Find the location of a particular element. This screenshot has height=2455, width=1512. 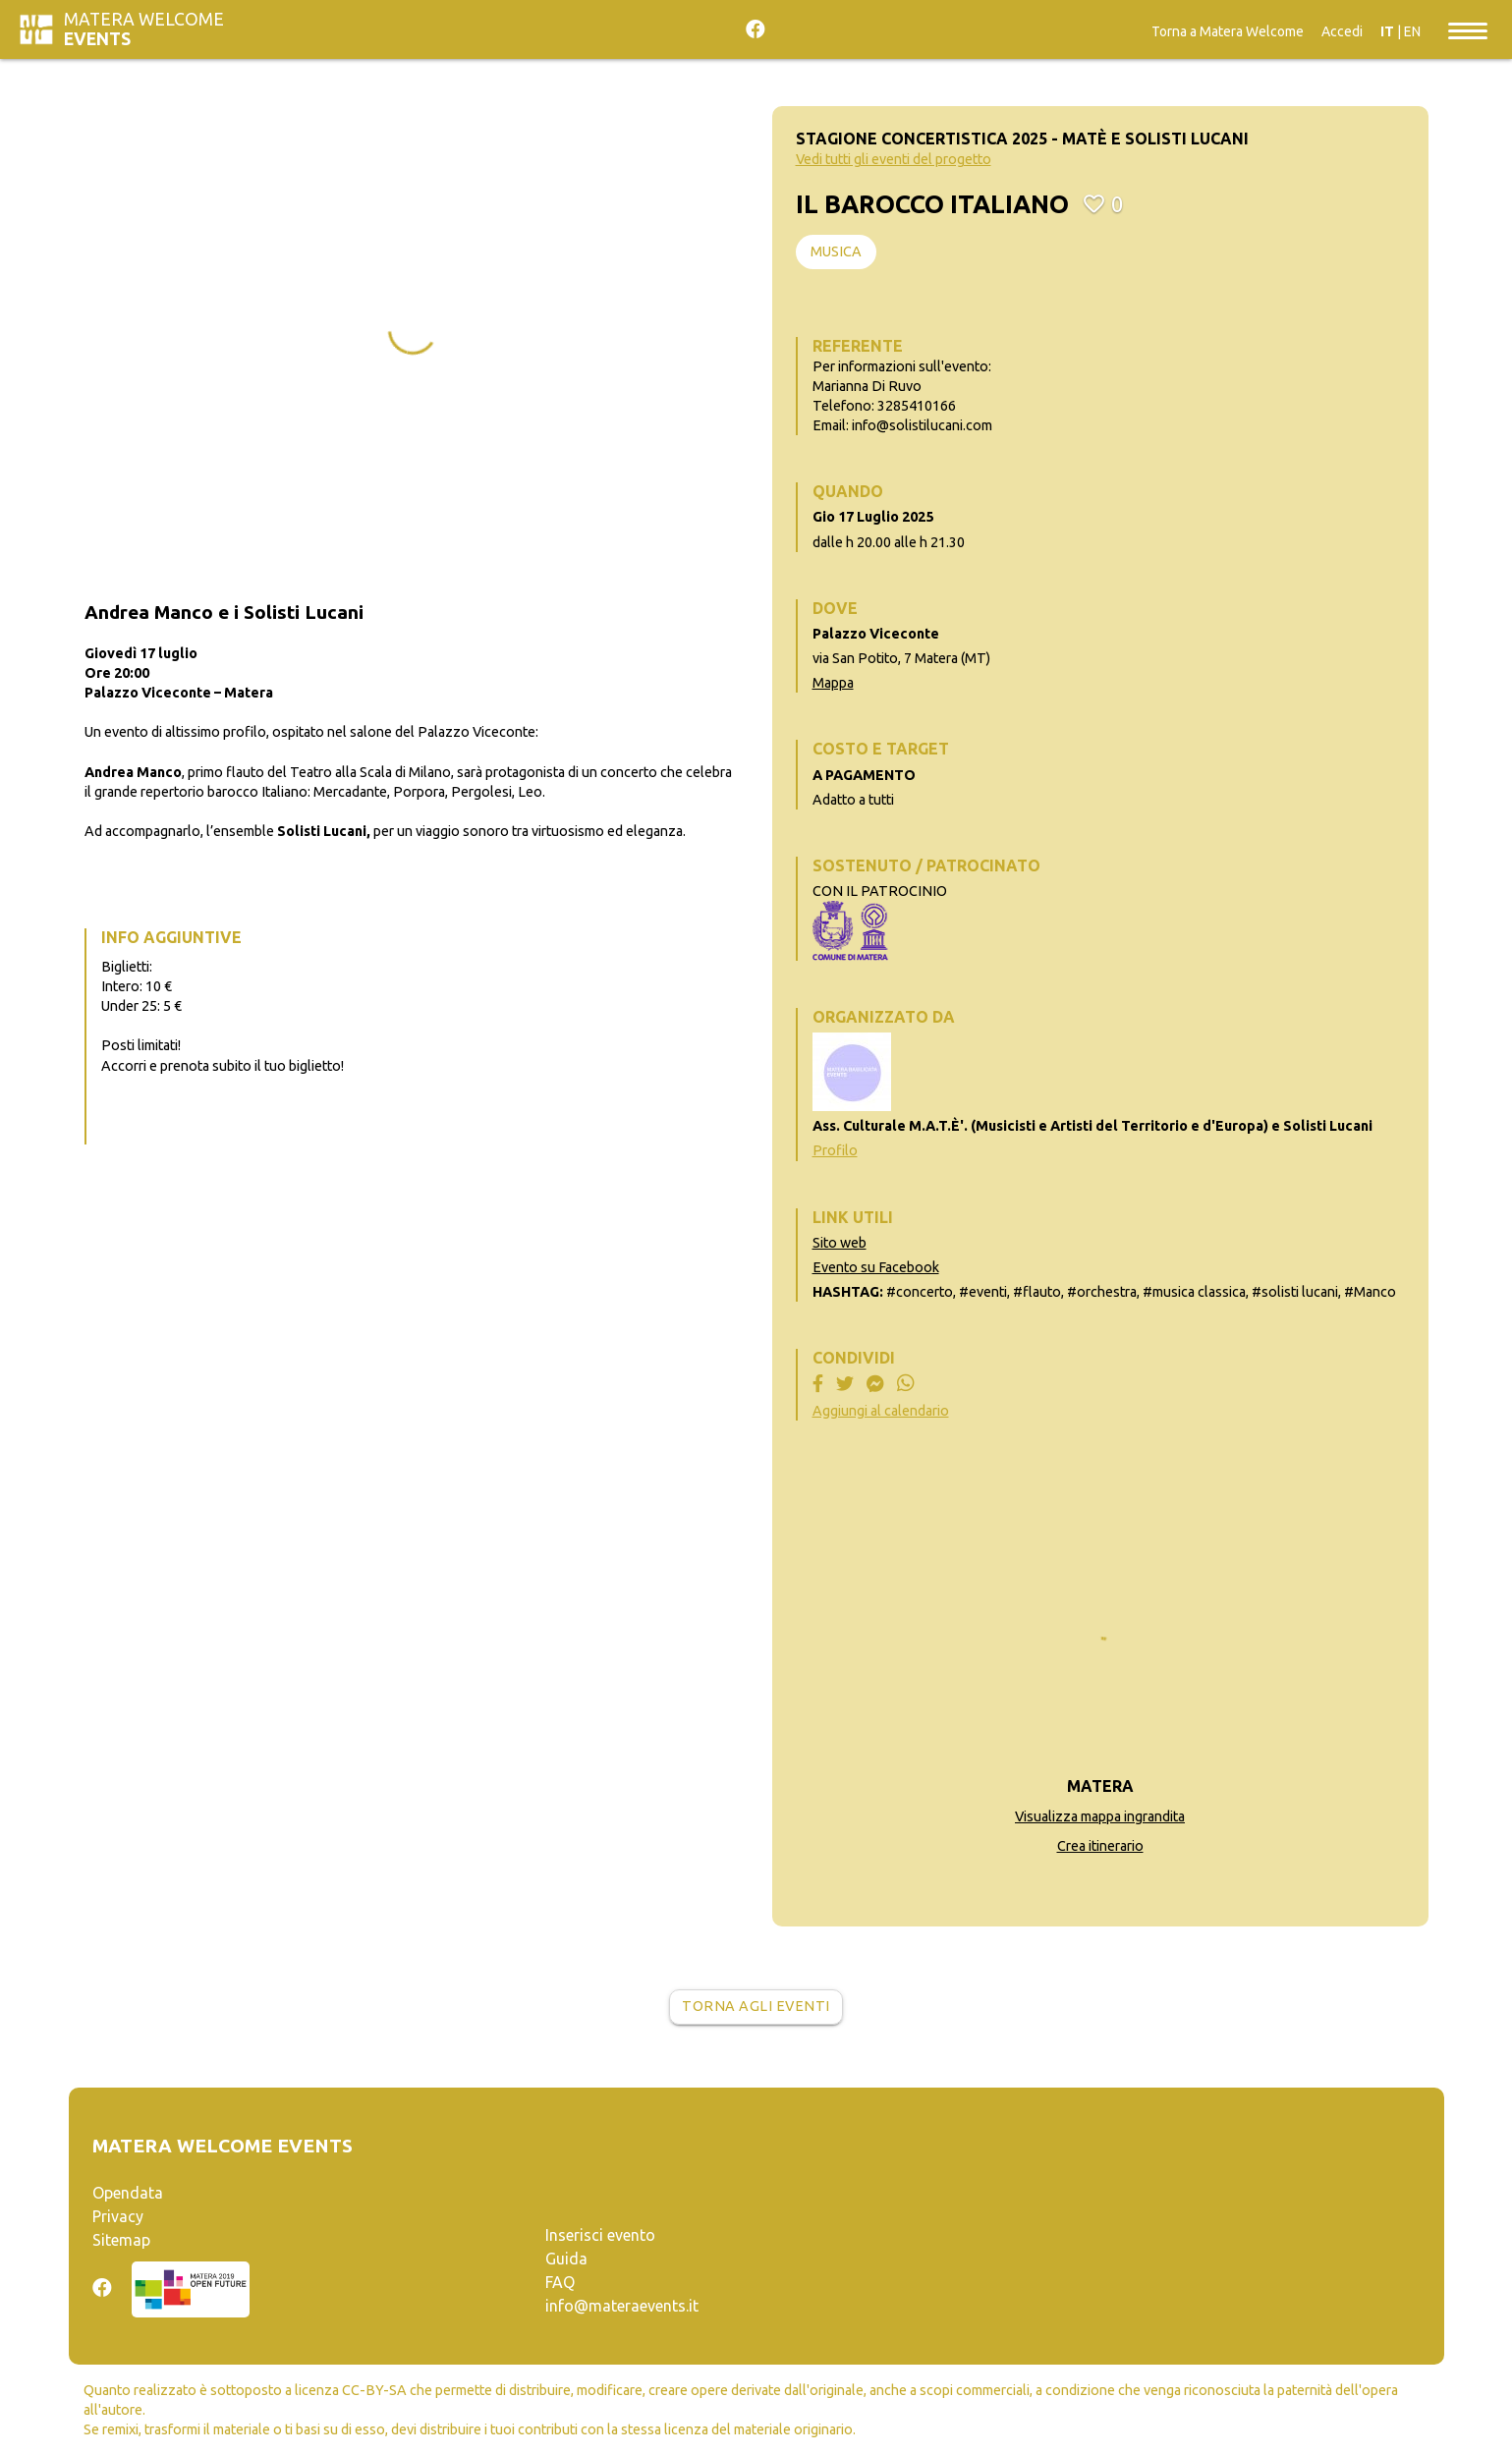

FAQ is located at coordinates (560, 2282).